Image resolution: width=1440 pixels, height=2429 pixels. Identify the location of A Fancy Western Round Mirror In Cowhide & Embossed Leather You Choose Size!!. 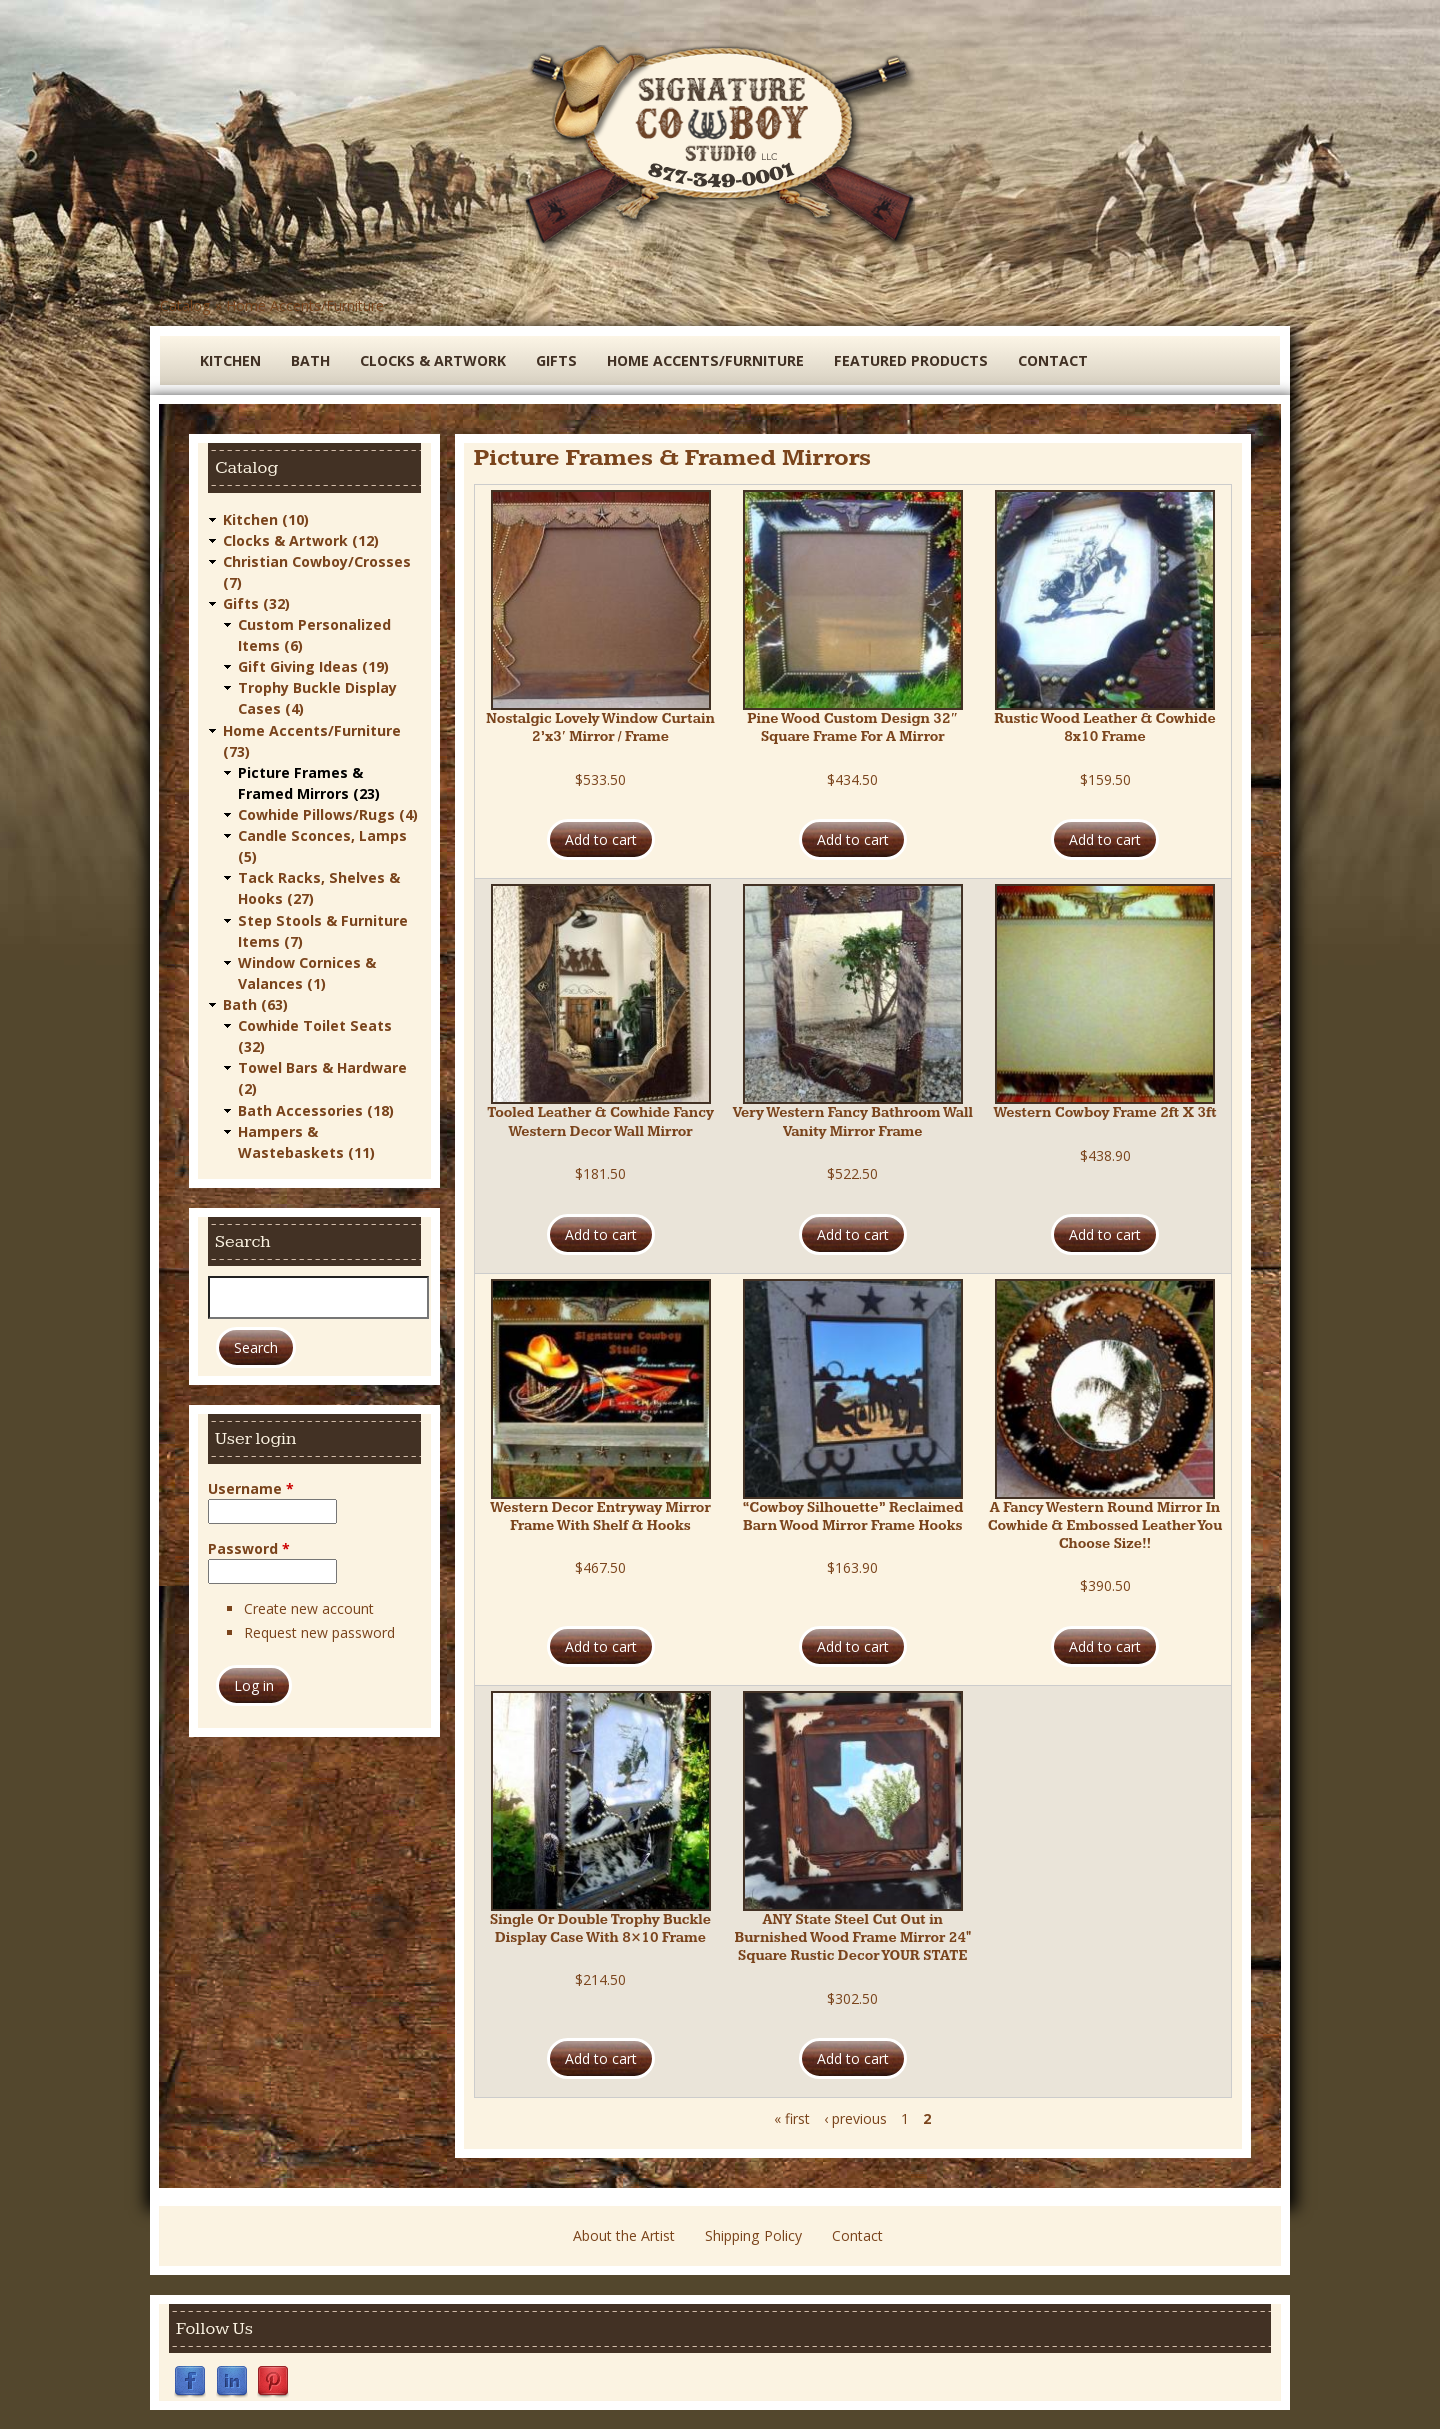
(1105, 1526).